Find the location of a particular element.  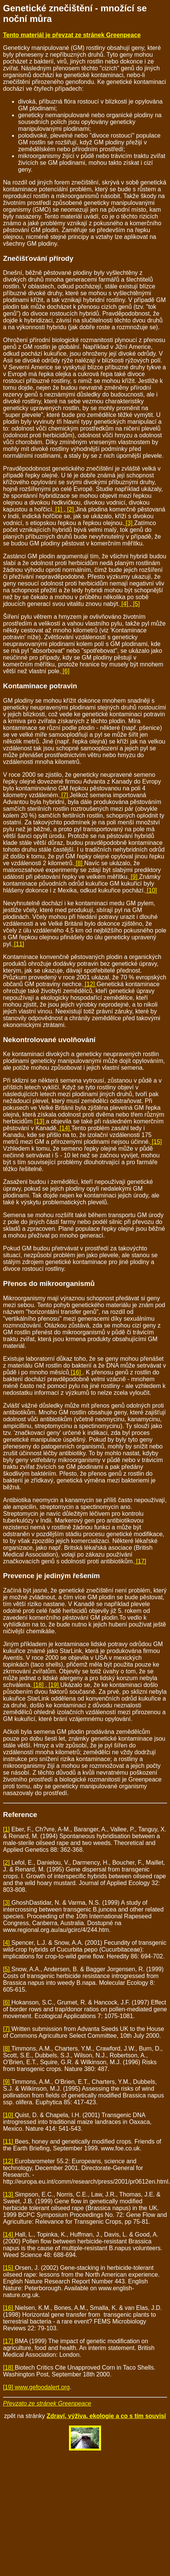

[17] is located at coordinates (140, 1561).